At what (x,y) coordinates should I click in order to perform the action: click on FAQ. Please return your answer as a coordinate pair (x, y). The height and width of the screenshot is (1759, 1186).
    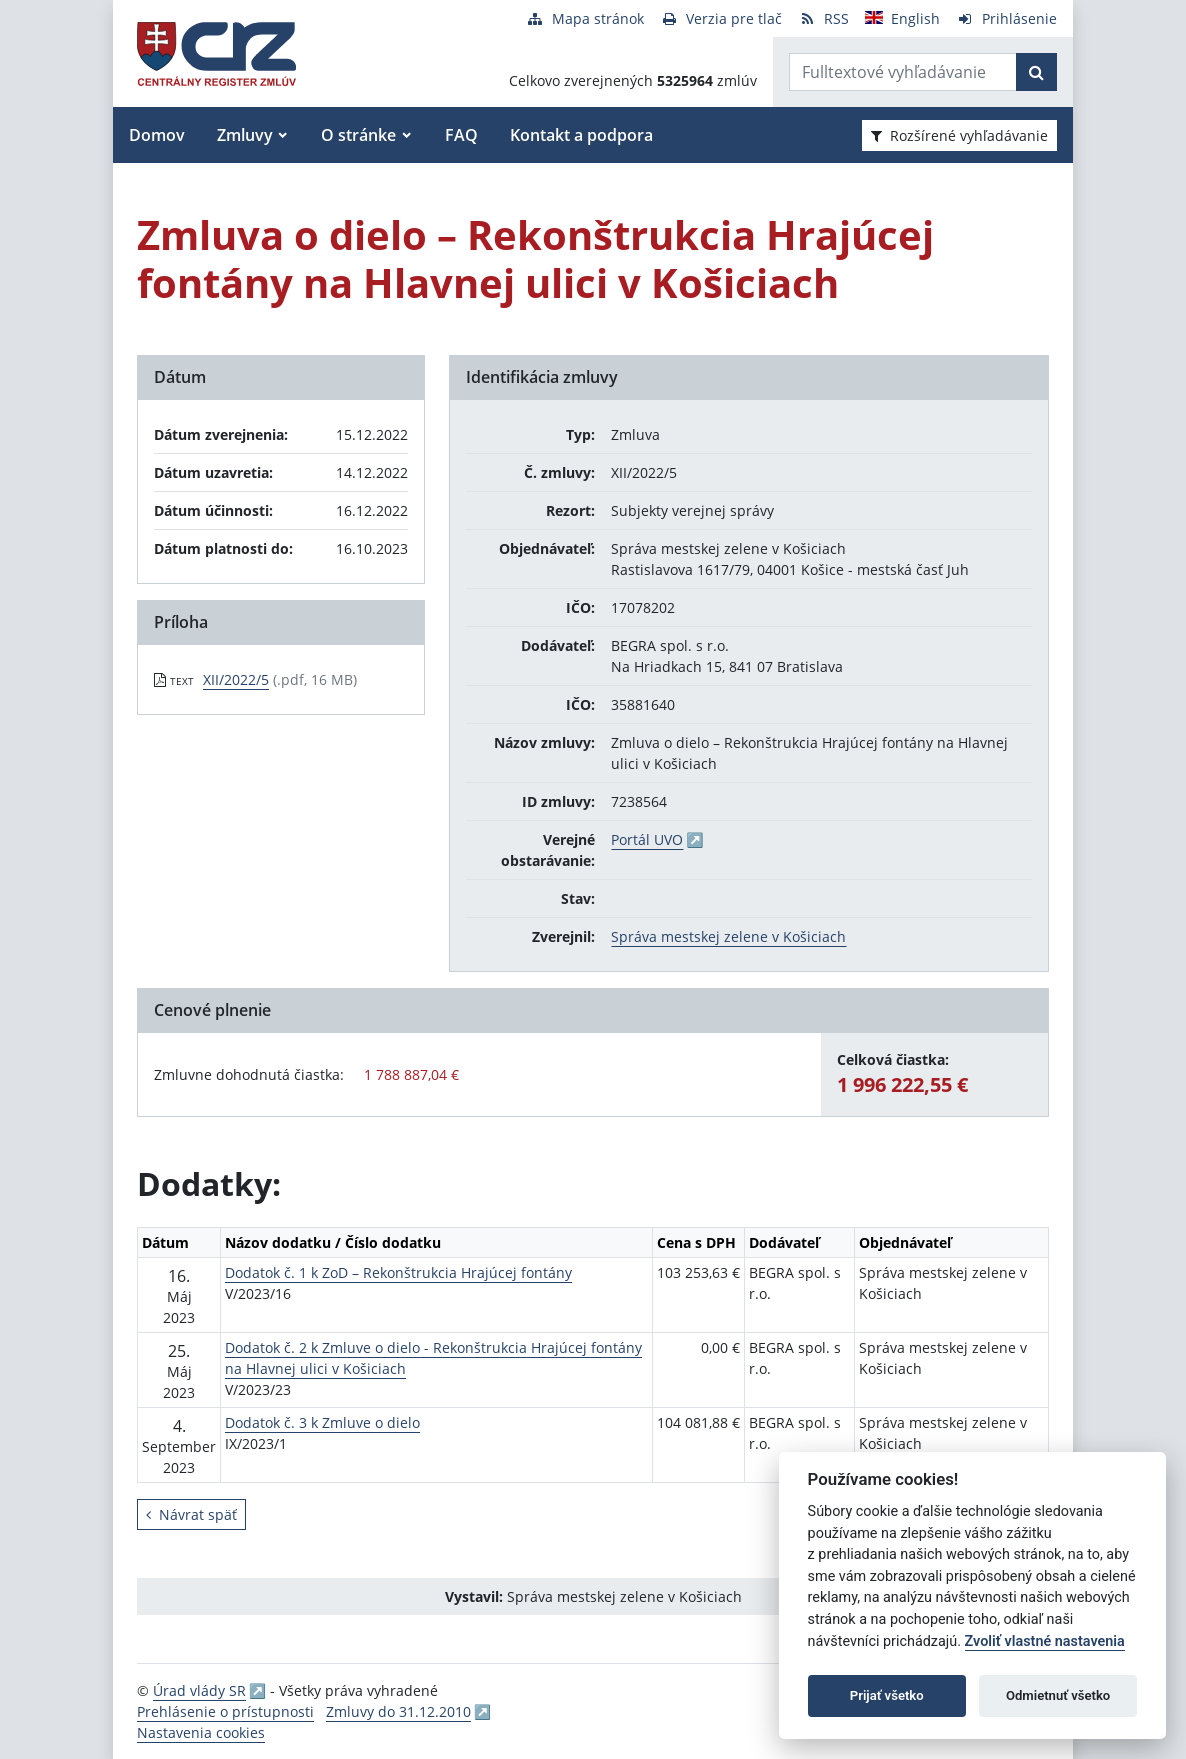
    Looking at the image, I should click on (461, 135).